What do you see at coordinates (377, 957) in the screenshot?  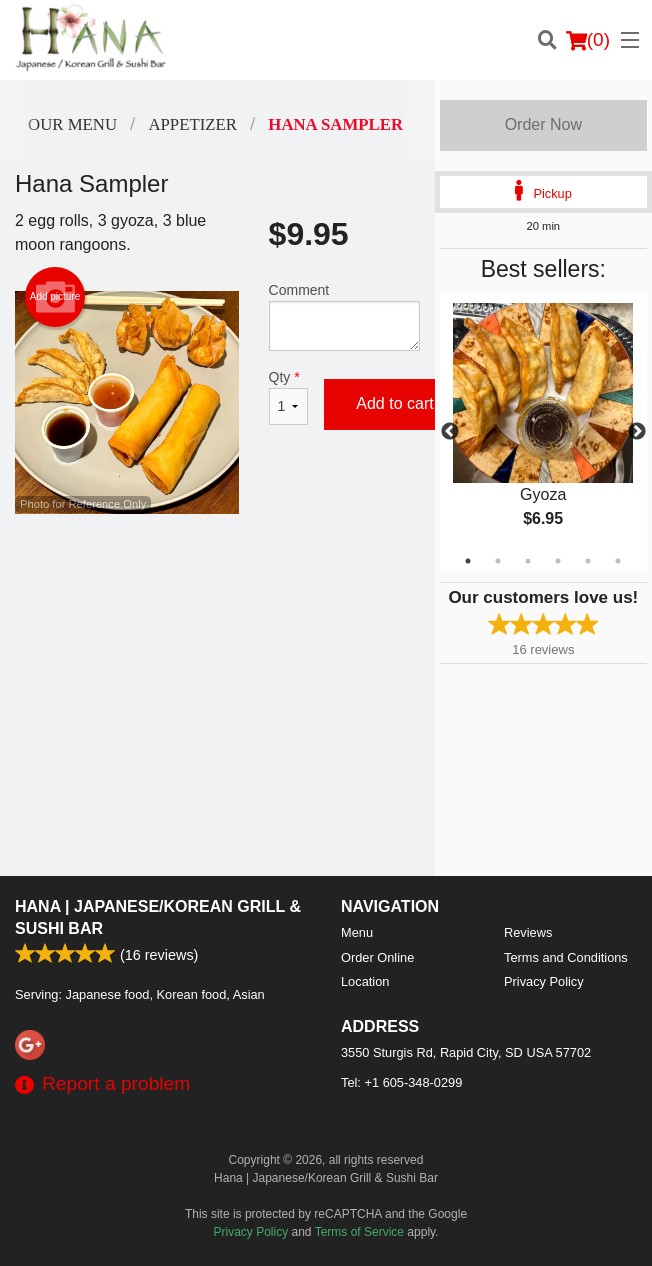 I see `Order Online` at bounding box center [377, 957].